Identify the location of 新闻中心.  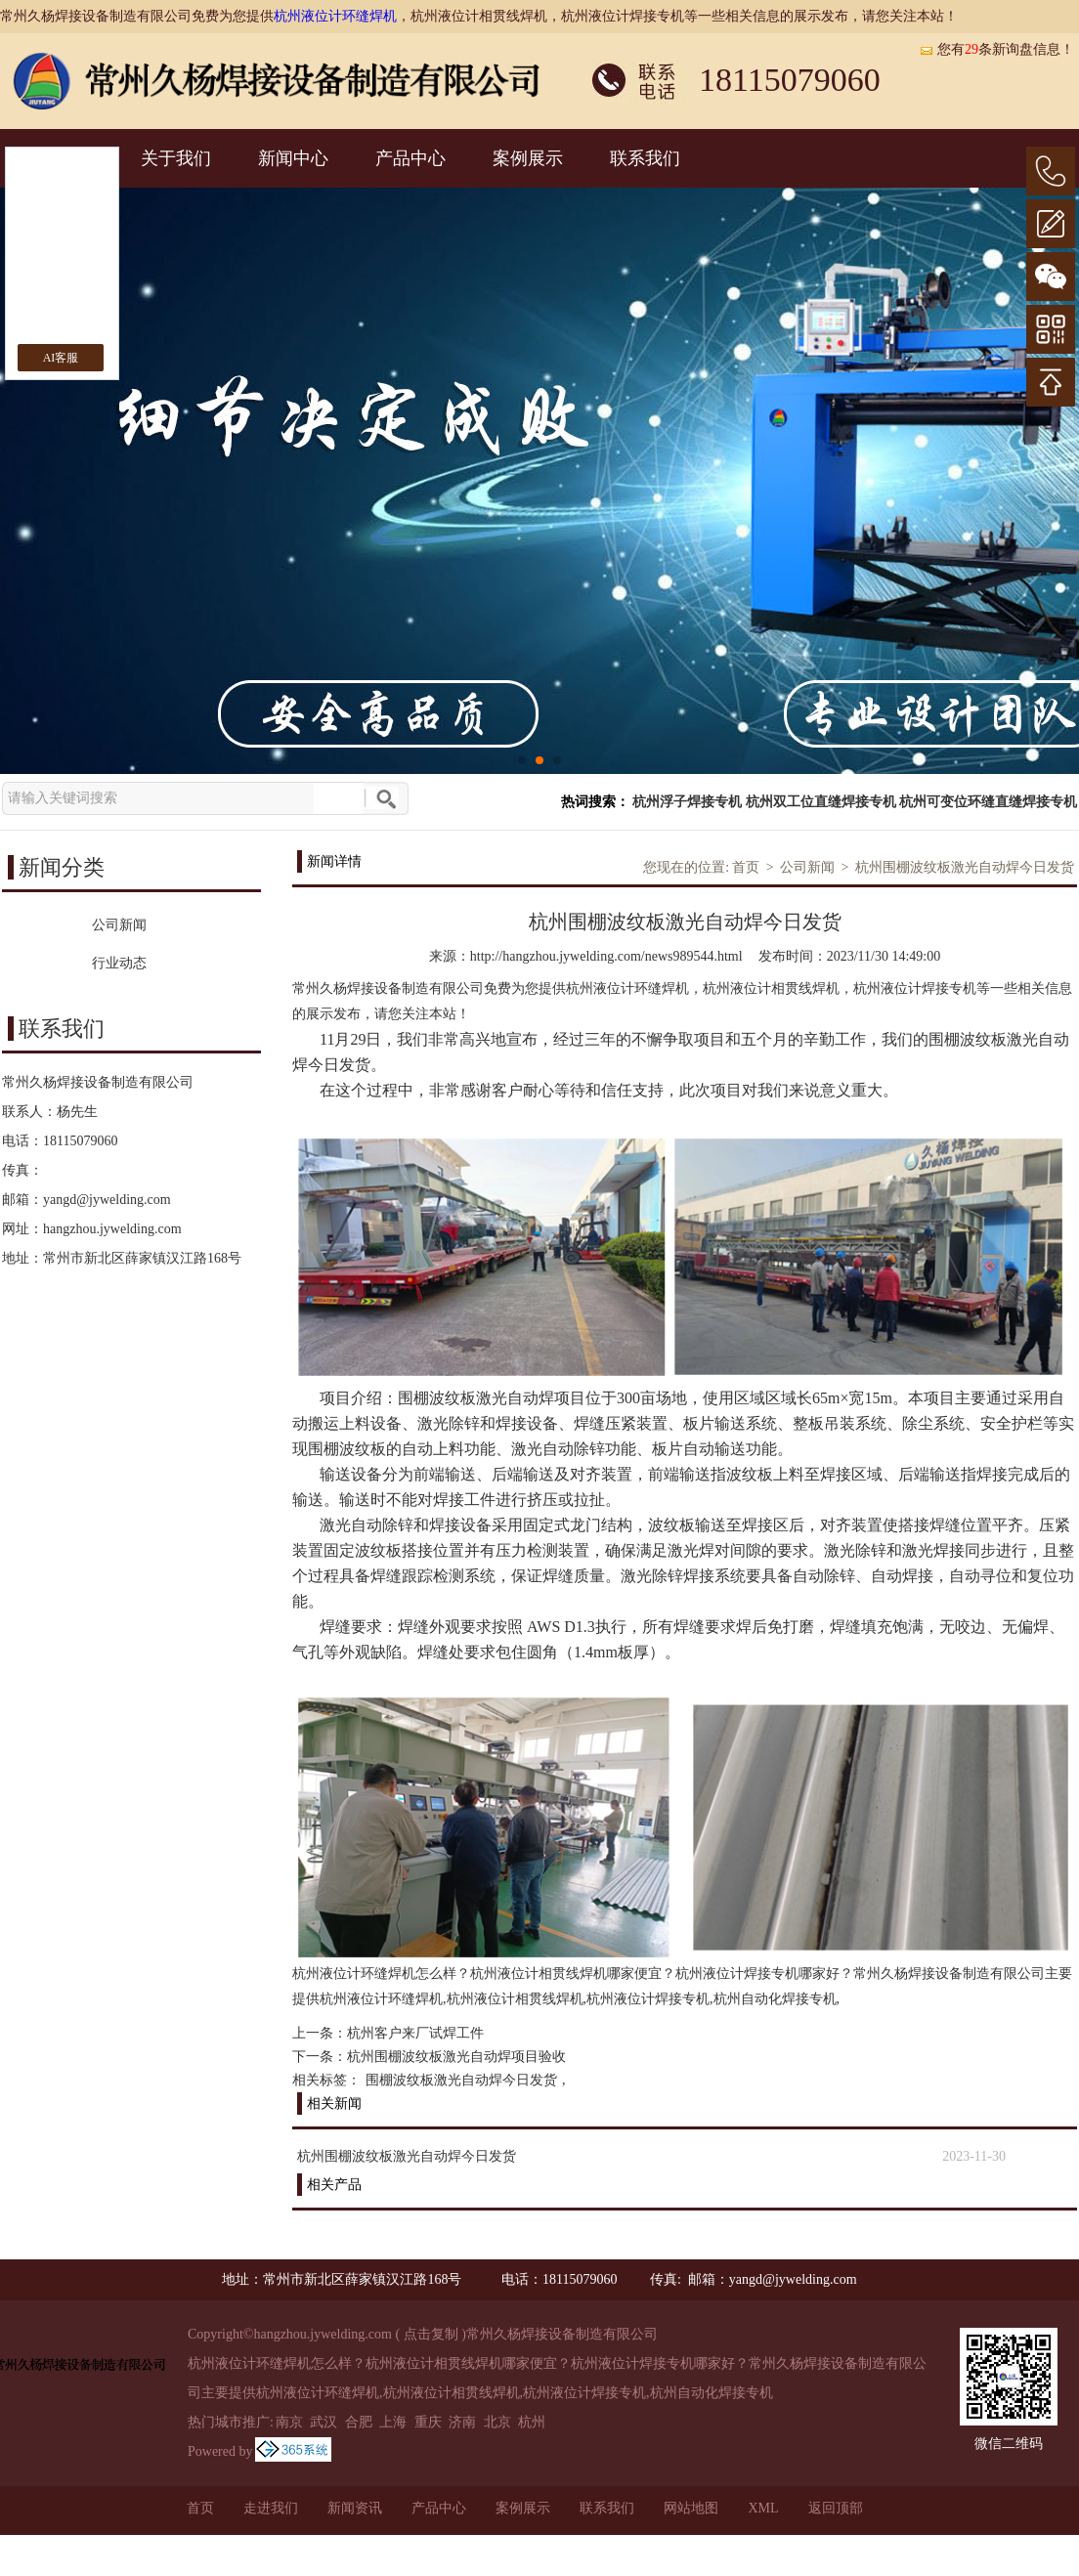
(293, 158).